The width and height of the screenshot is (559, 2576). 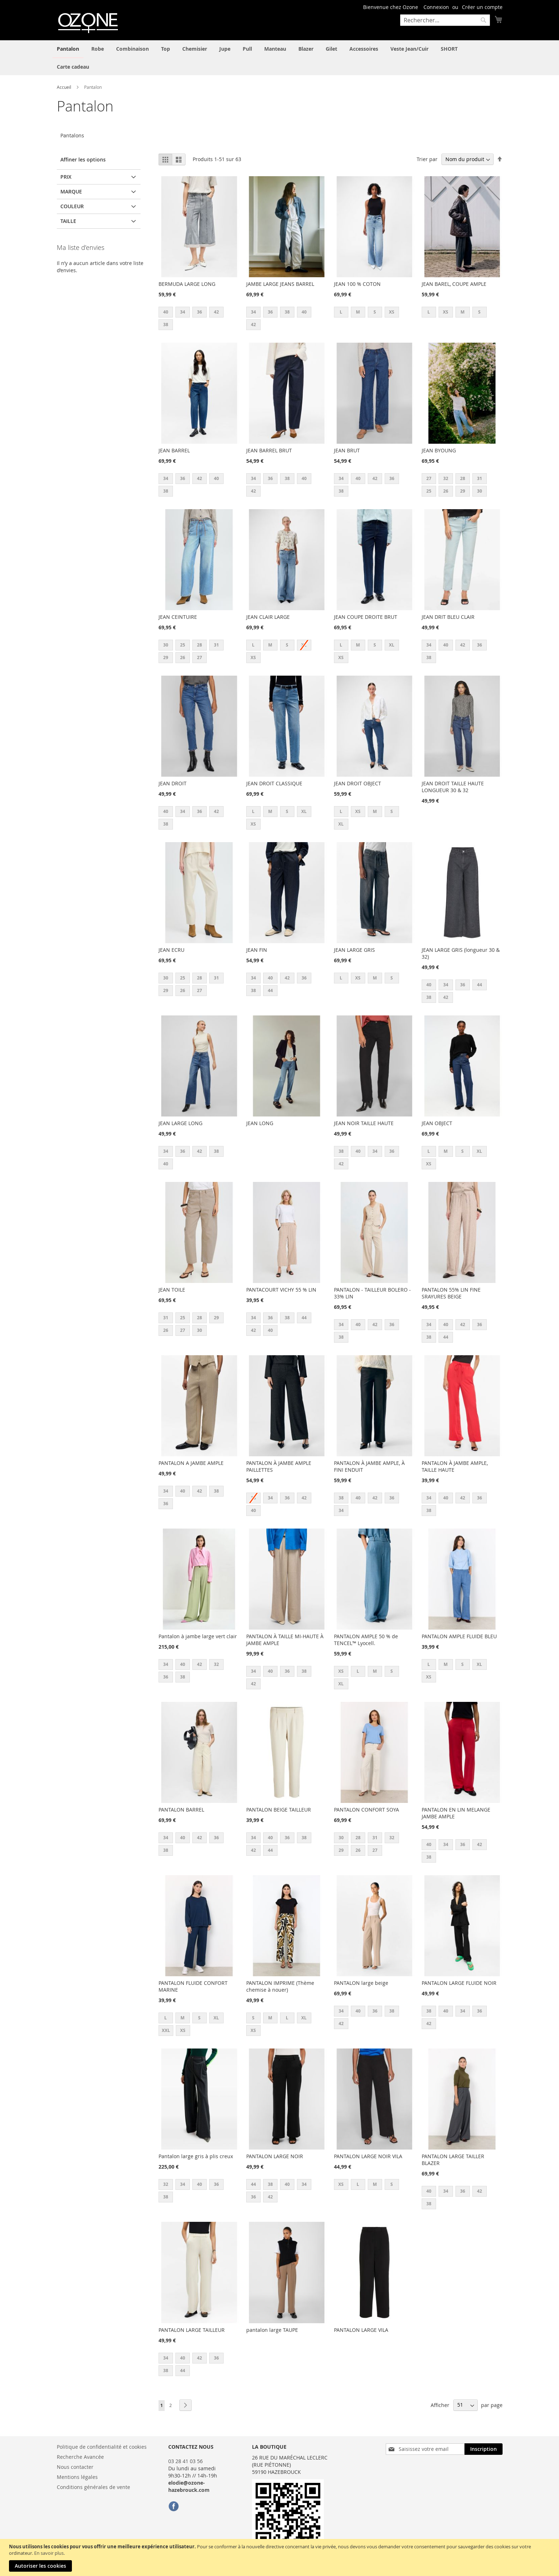 What do you see at coordinates (196, 2156) in the screenshot?
I see `Pantalon large gris à plis creux` at bounding box center [196, 2156].